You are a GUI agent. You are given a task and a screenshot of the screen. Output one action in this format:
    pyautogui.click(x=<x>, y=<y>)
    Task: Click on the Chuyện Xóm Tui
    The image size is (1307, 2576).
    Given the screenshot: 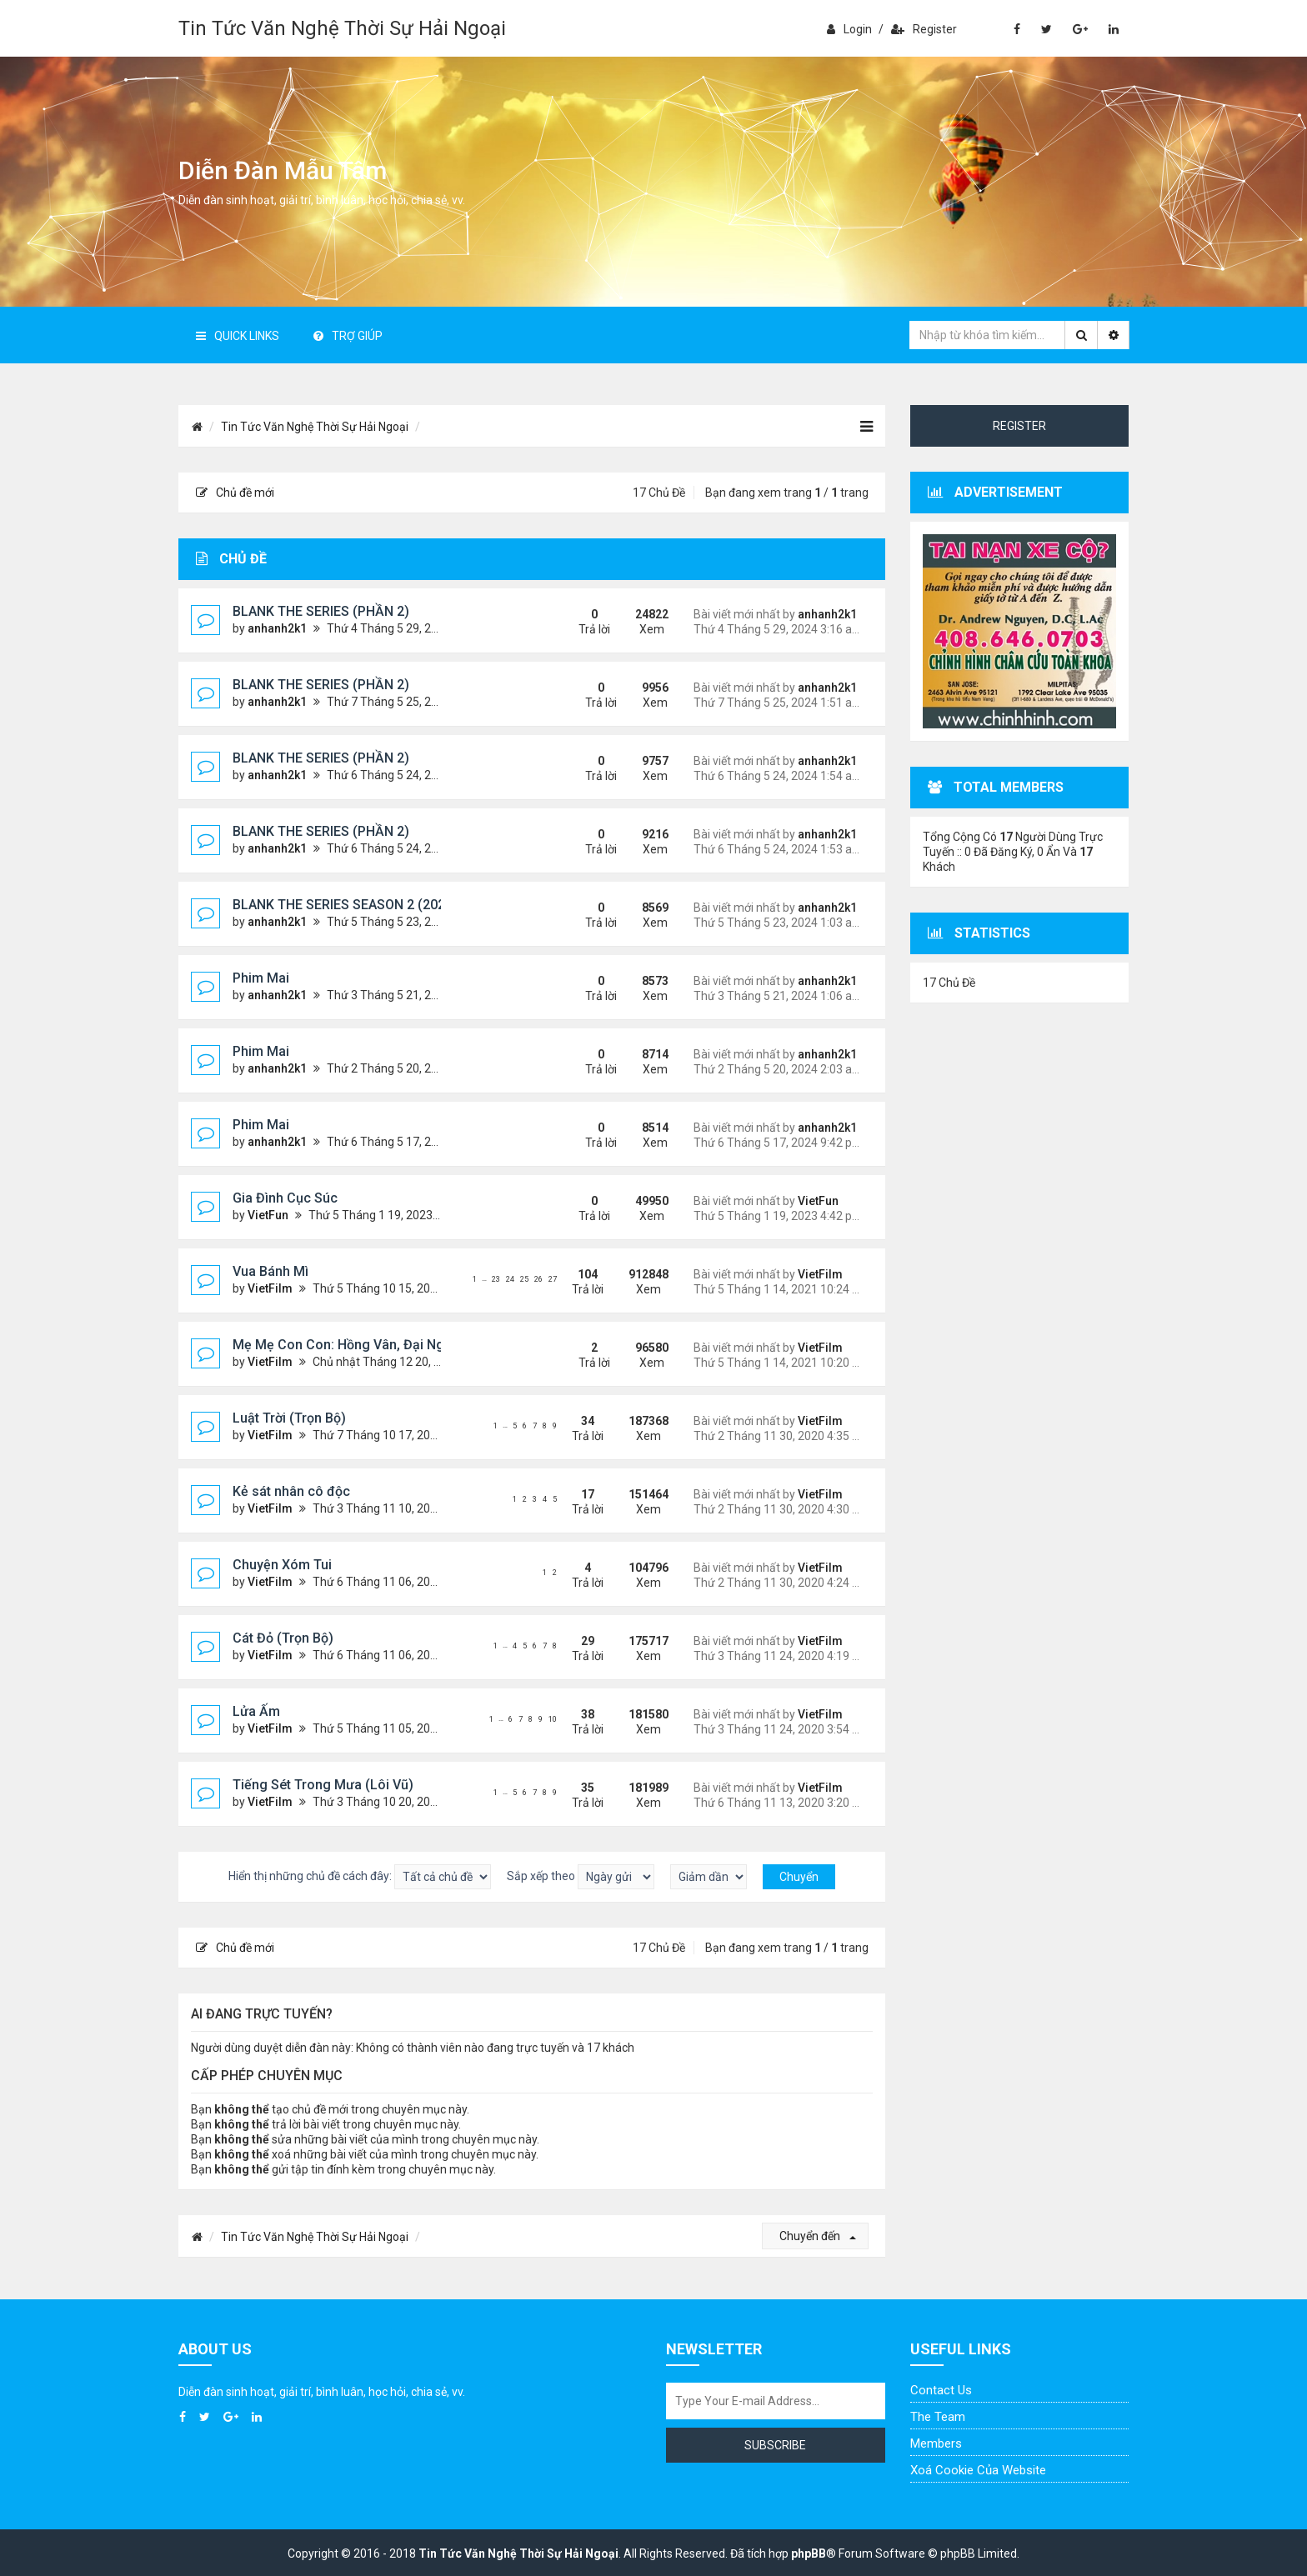 What is the action you would take?
    pyautogui.click(x=282, y=1565)
    